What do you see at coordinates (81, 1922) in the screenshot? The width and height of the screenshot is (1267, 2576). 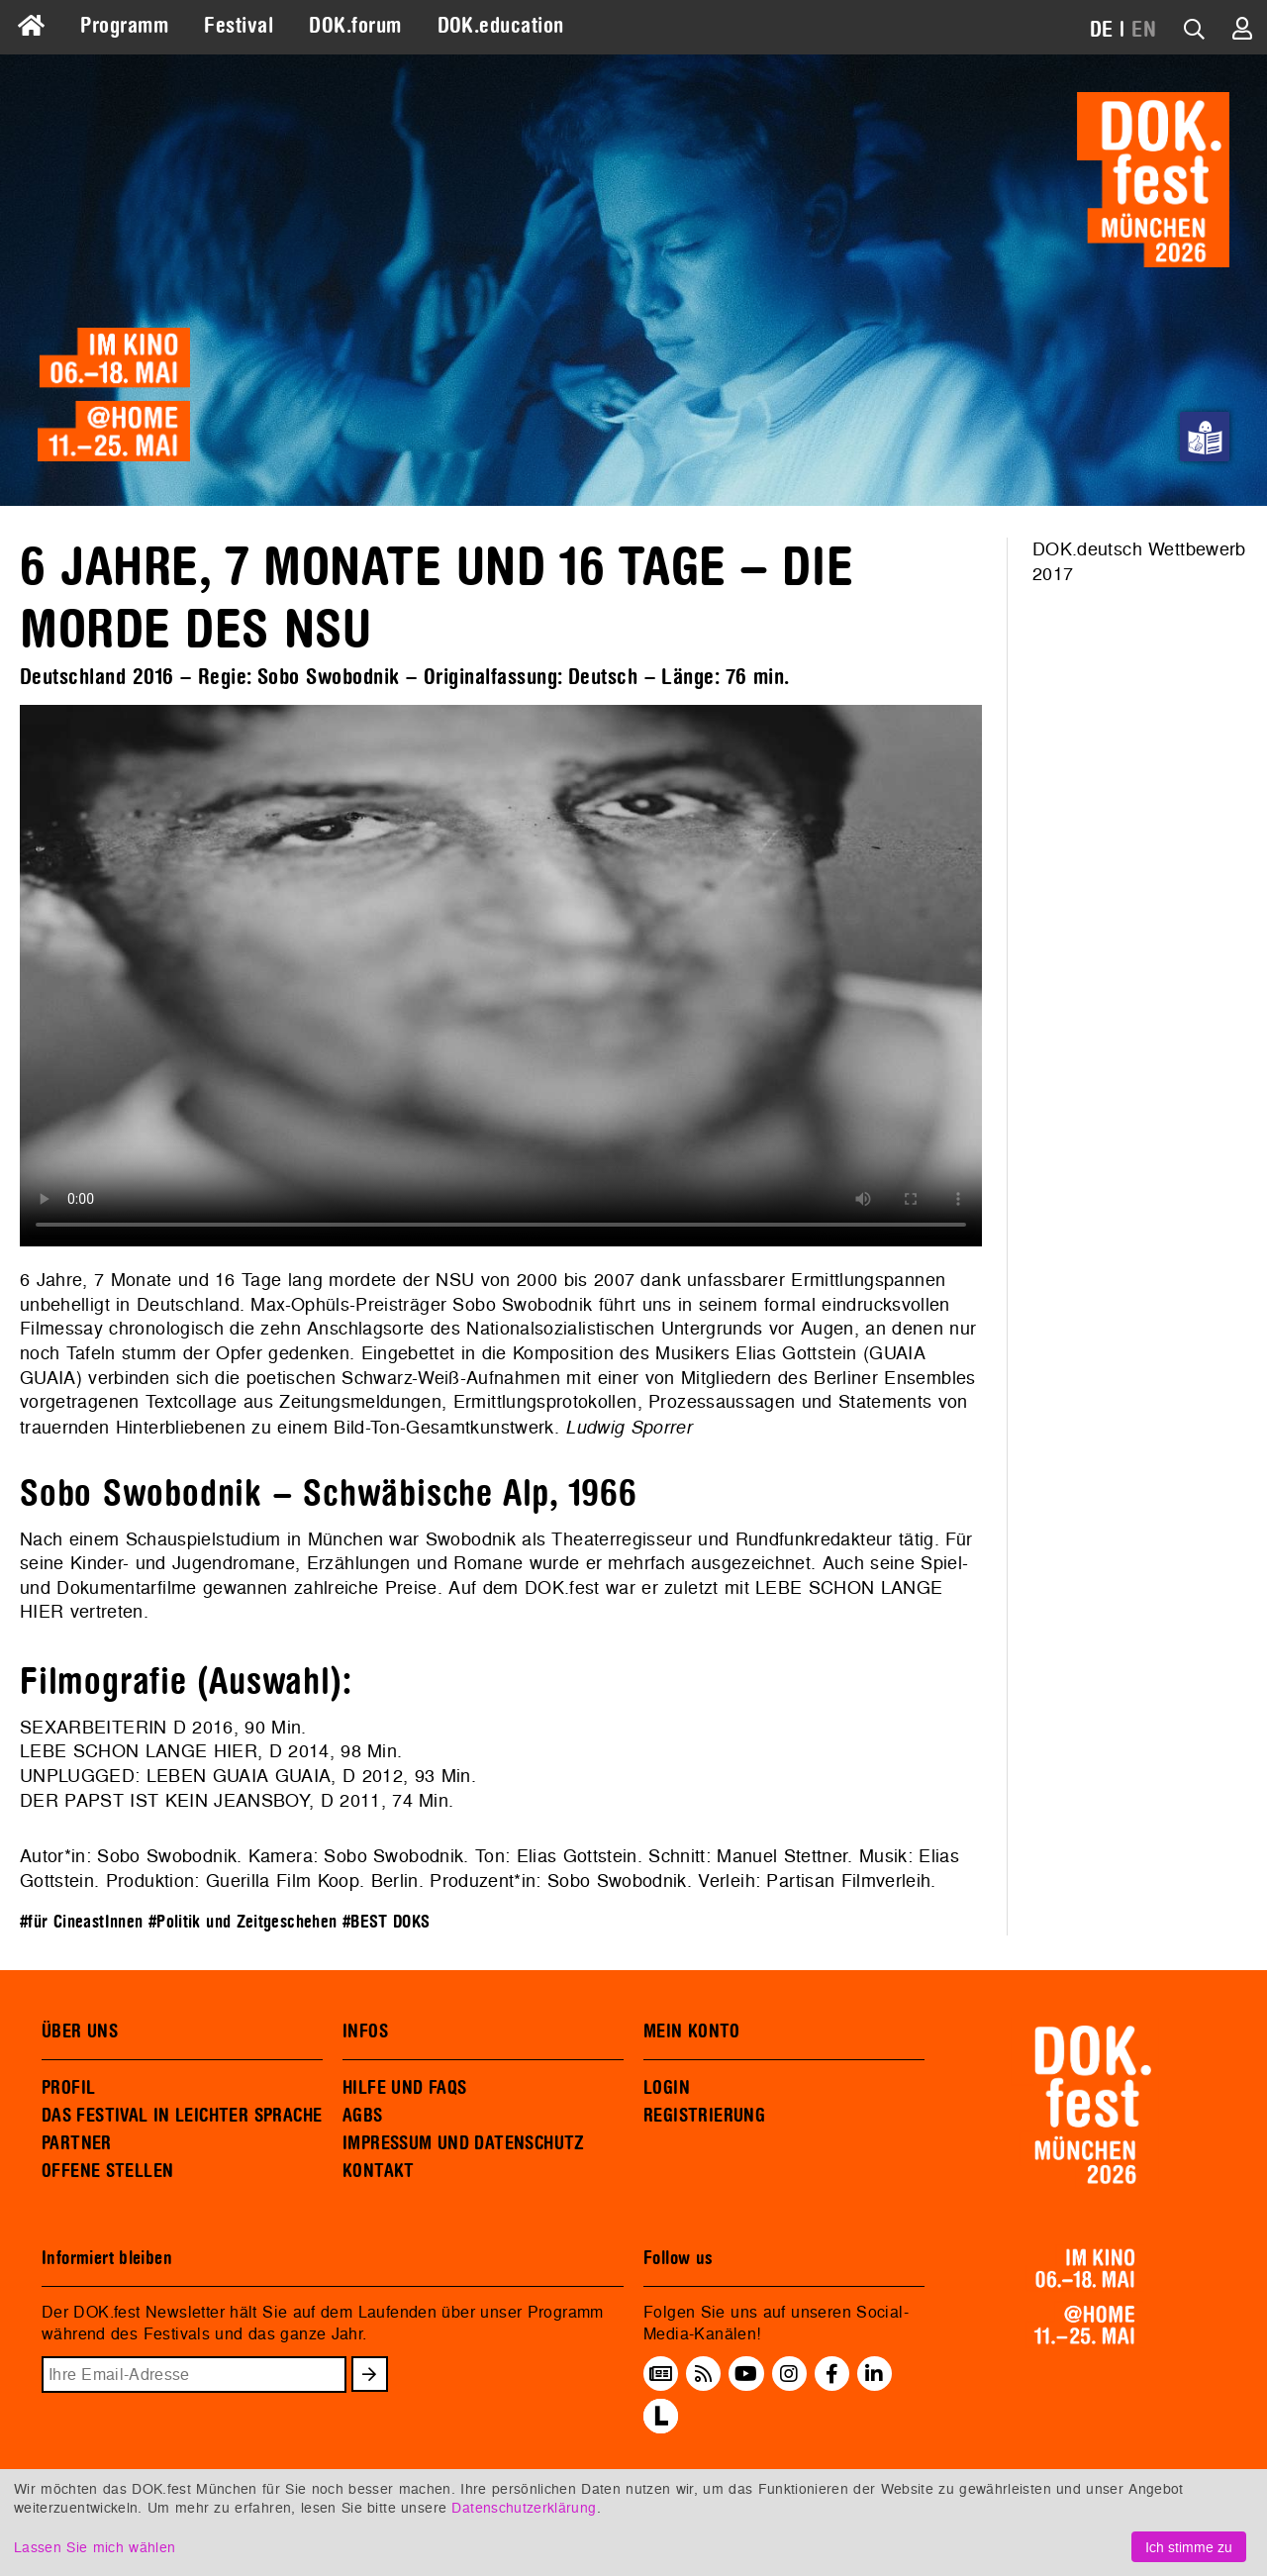 I see `#für CineastInnen` at bounding box center [81, 1922].